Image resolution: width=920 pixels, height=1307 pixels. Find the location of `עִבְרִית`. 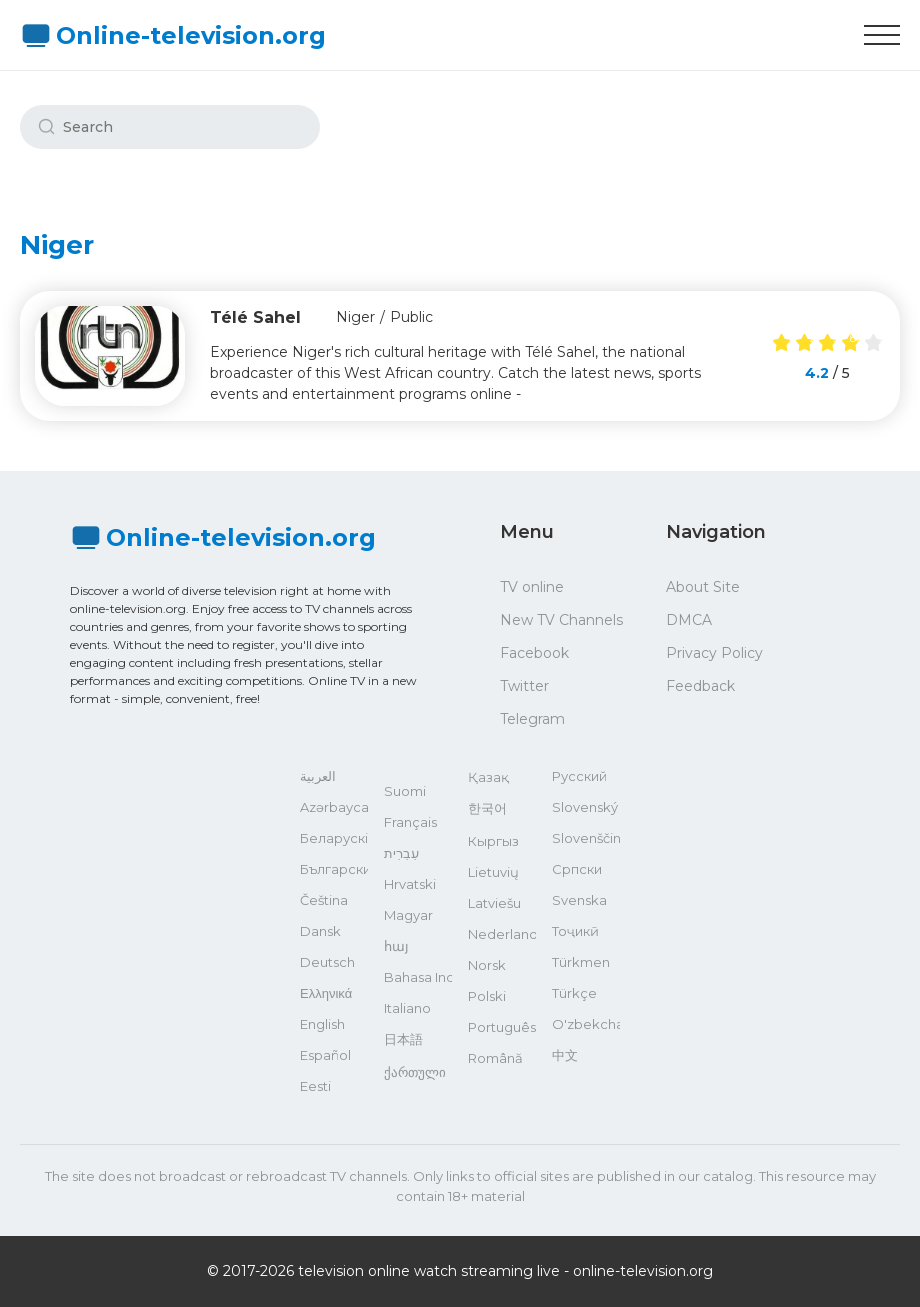

עִבְרִית is located at coordinates (401, 853).